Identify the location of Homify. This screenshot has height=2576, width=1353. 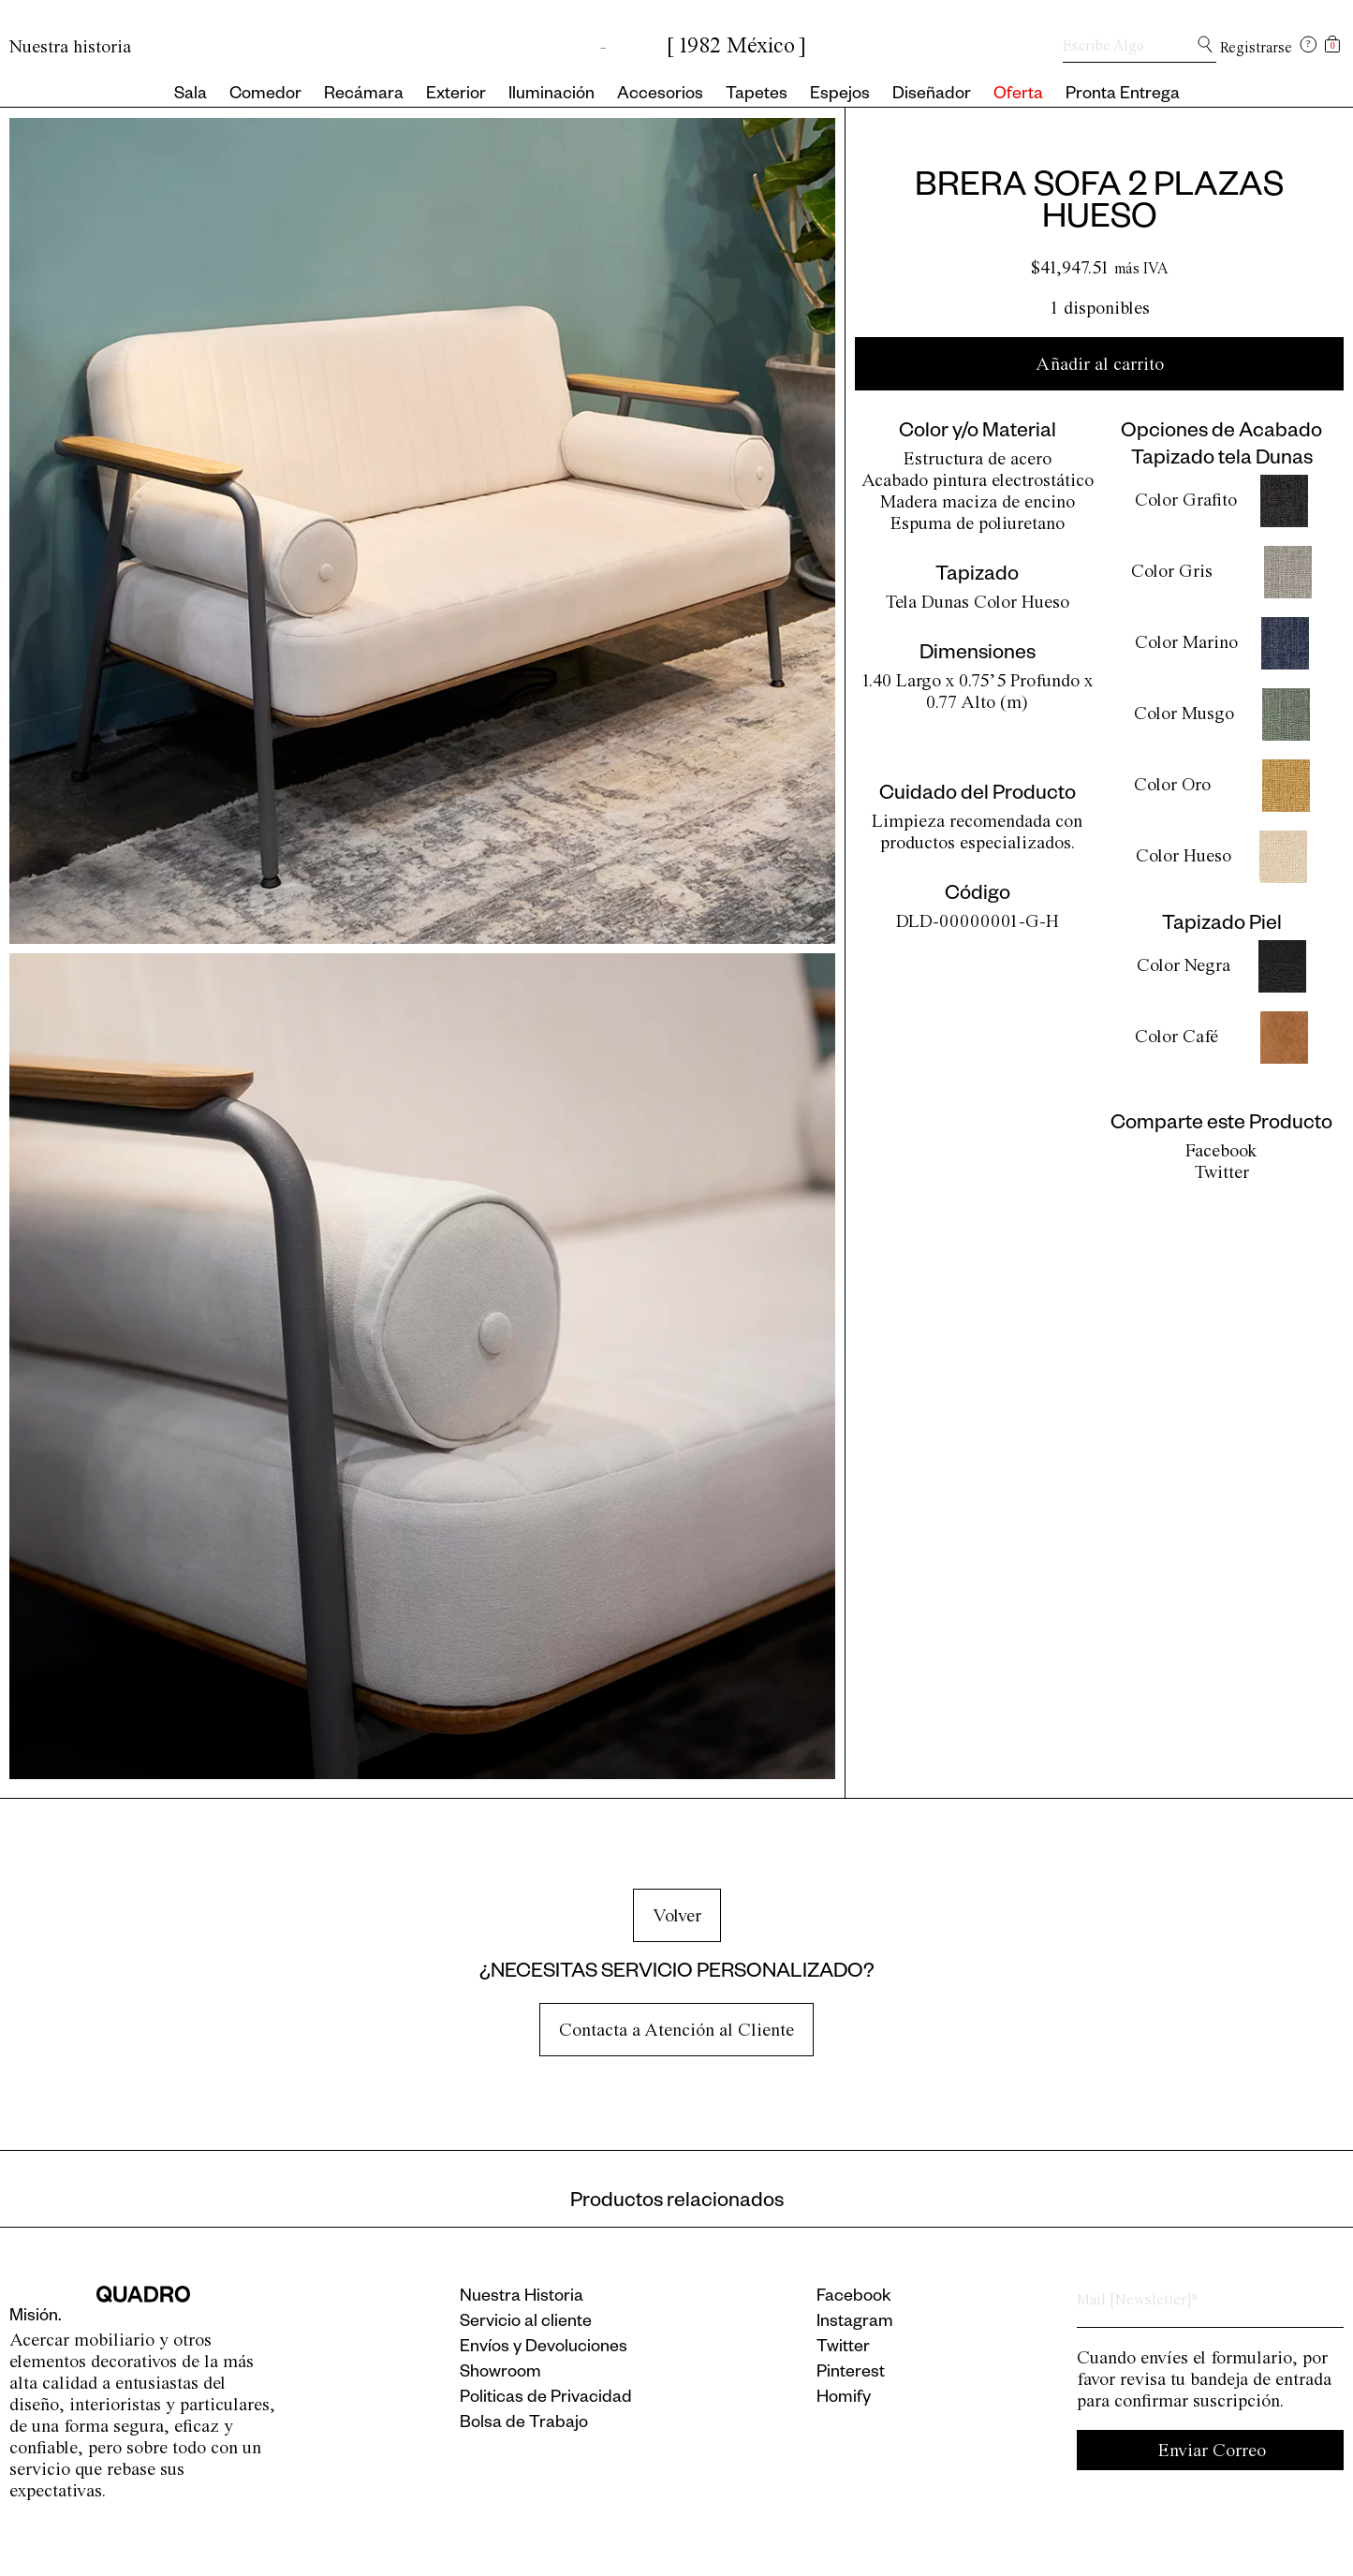
(843, 2399).